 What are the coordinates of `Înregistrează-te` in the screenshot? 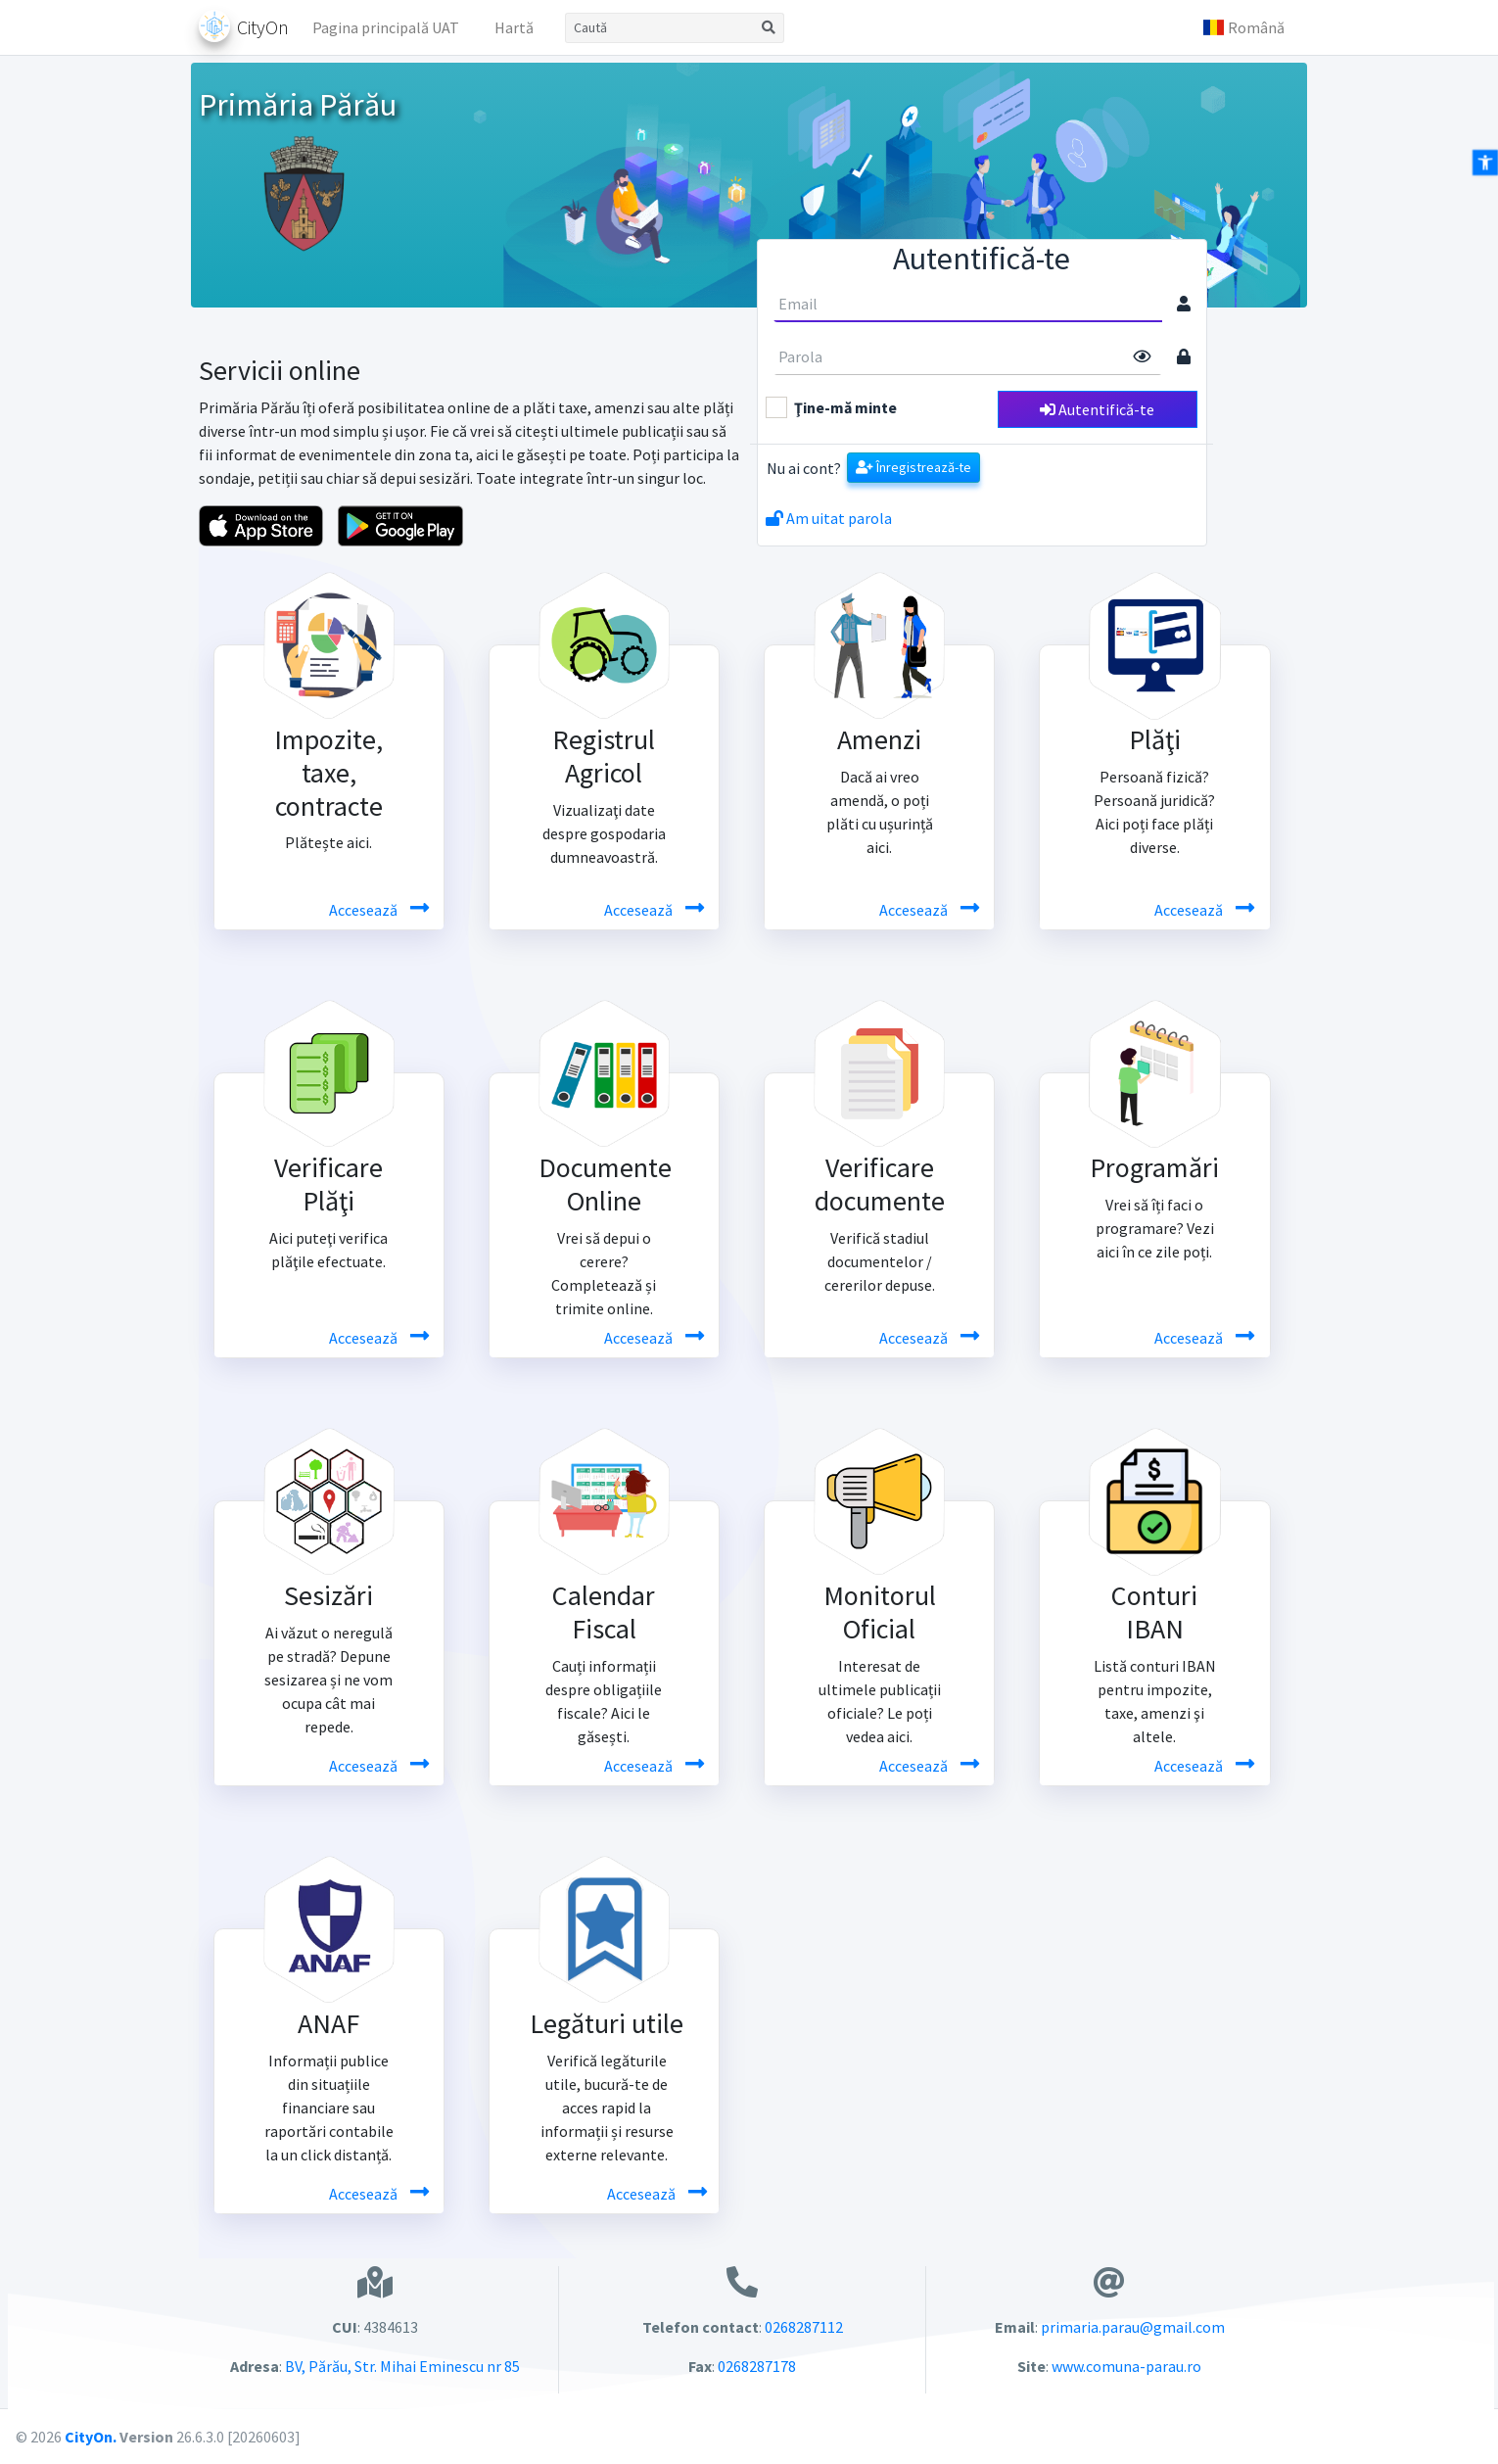 It's located at (913, 467).